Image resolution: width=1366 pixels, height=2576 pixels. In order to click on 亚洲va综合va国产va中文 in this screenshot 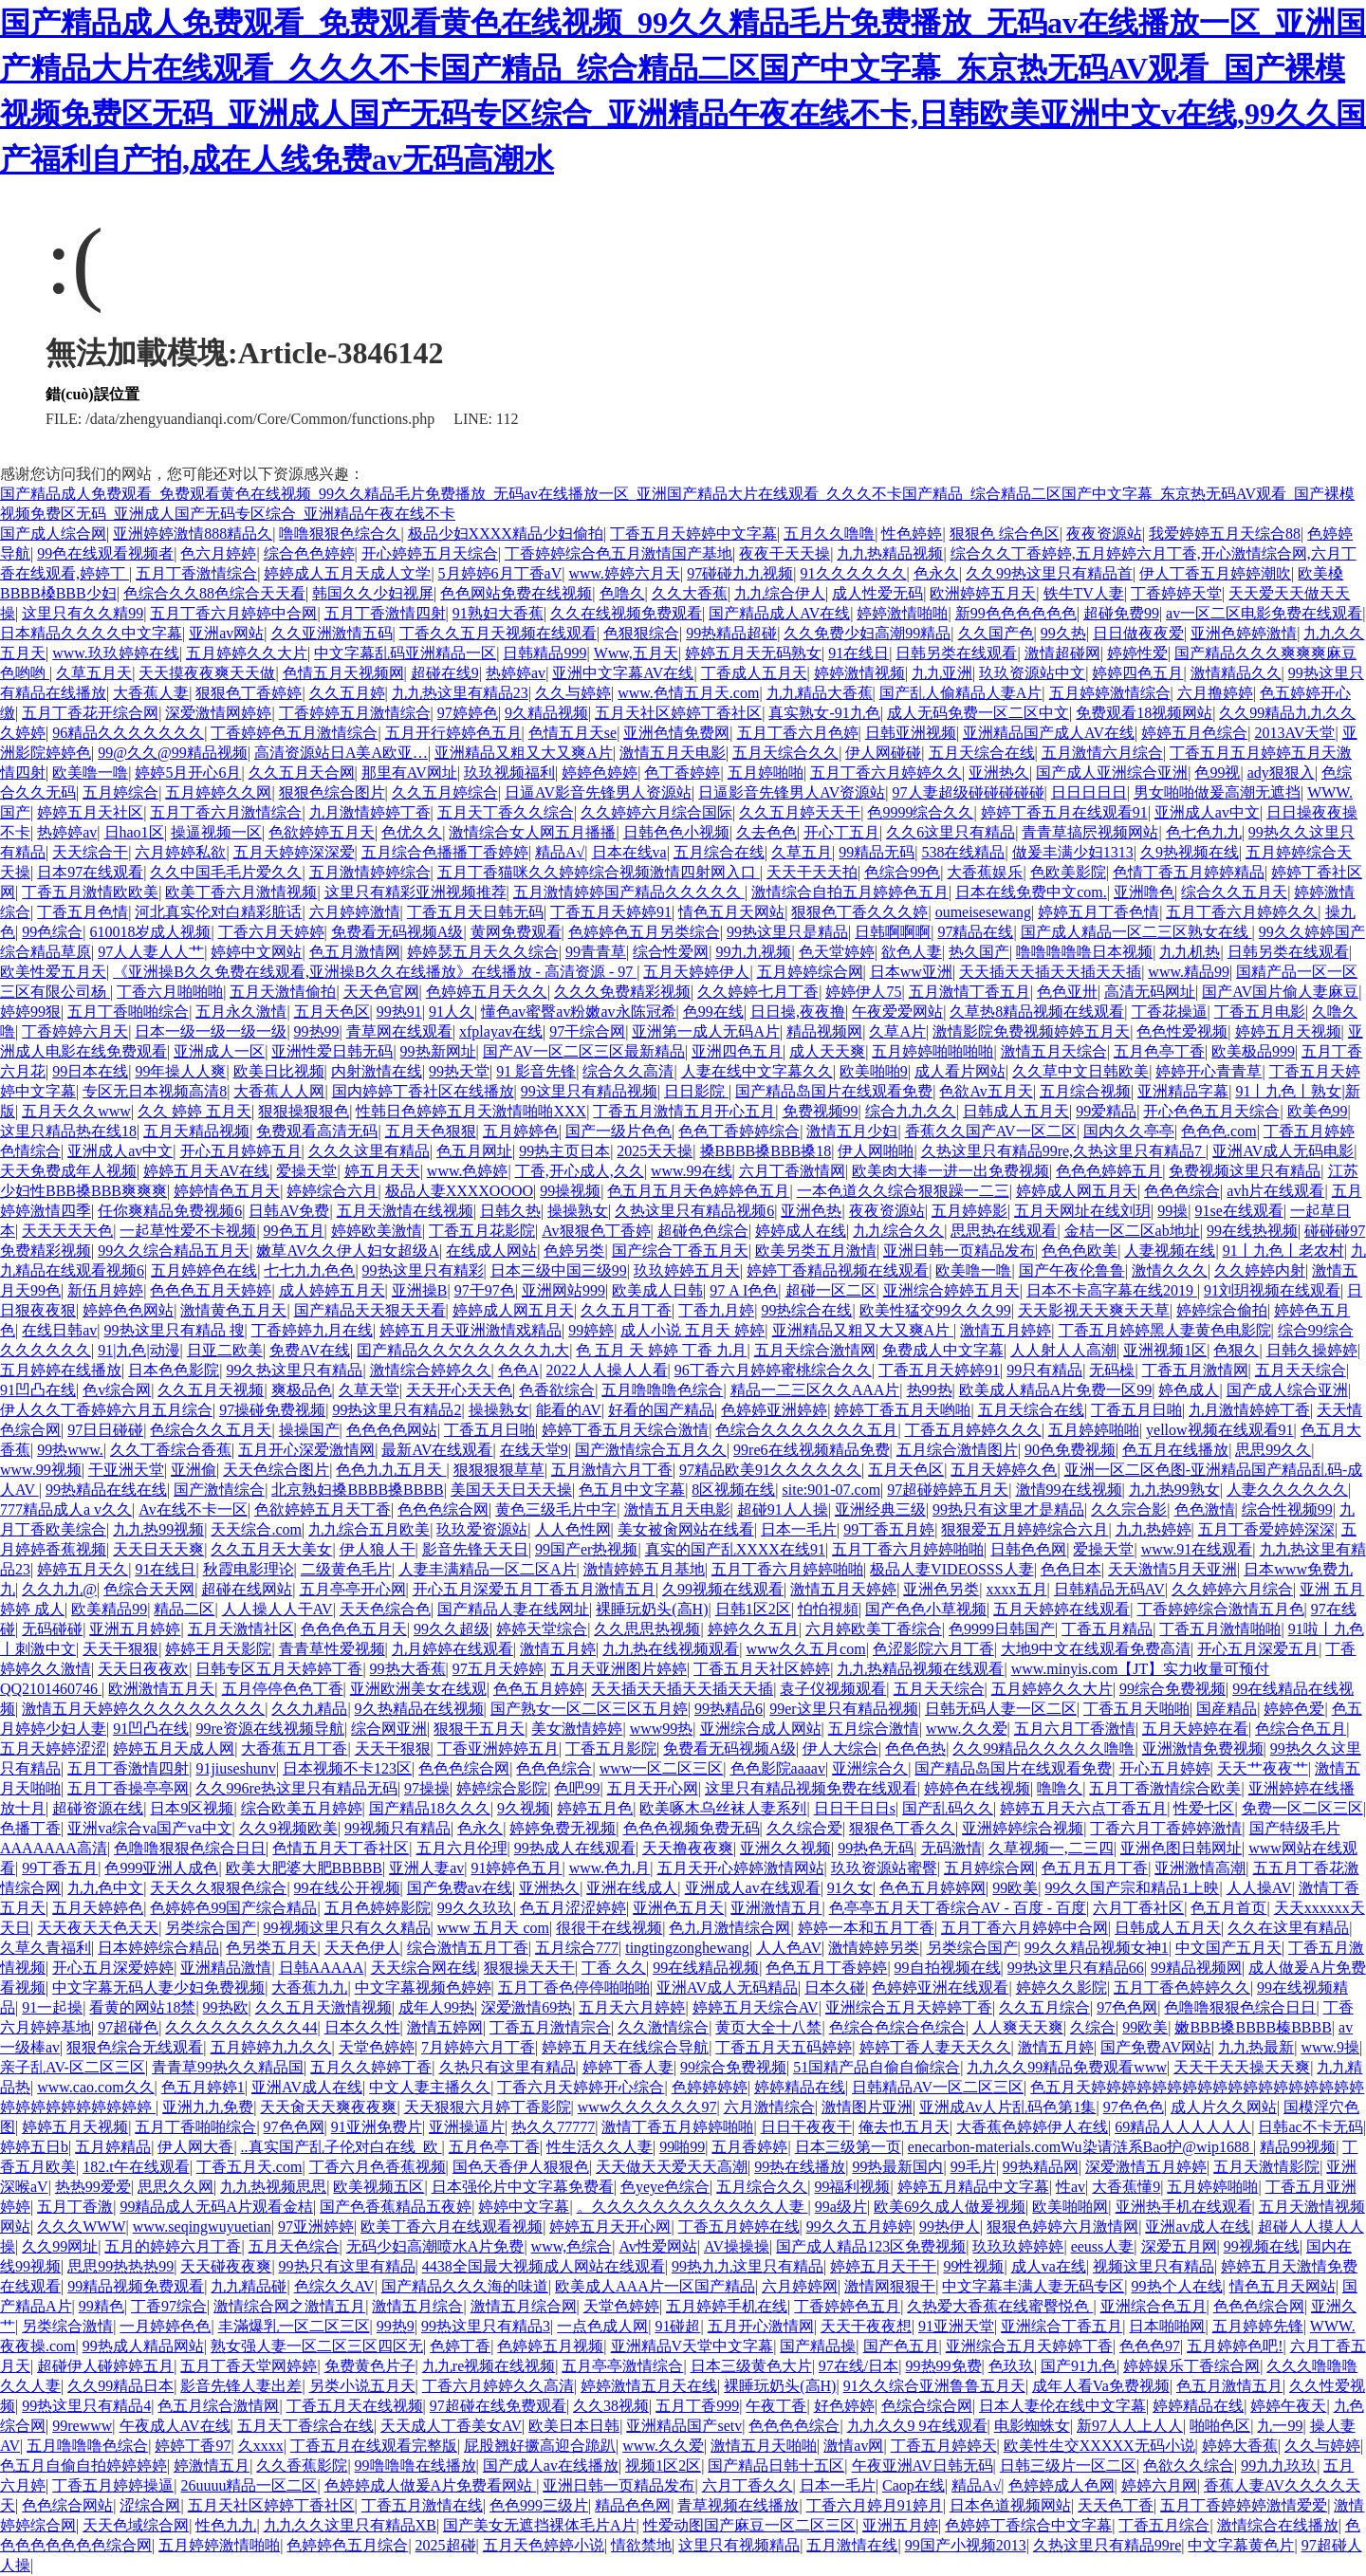, I will do `click(149, 1828)`.